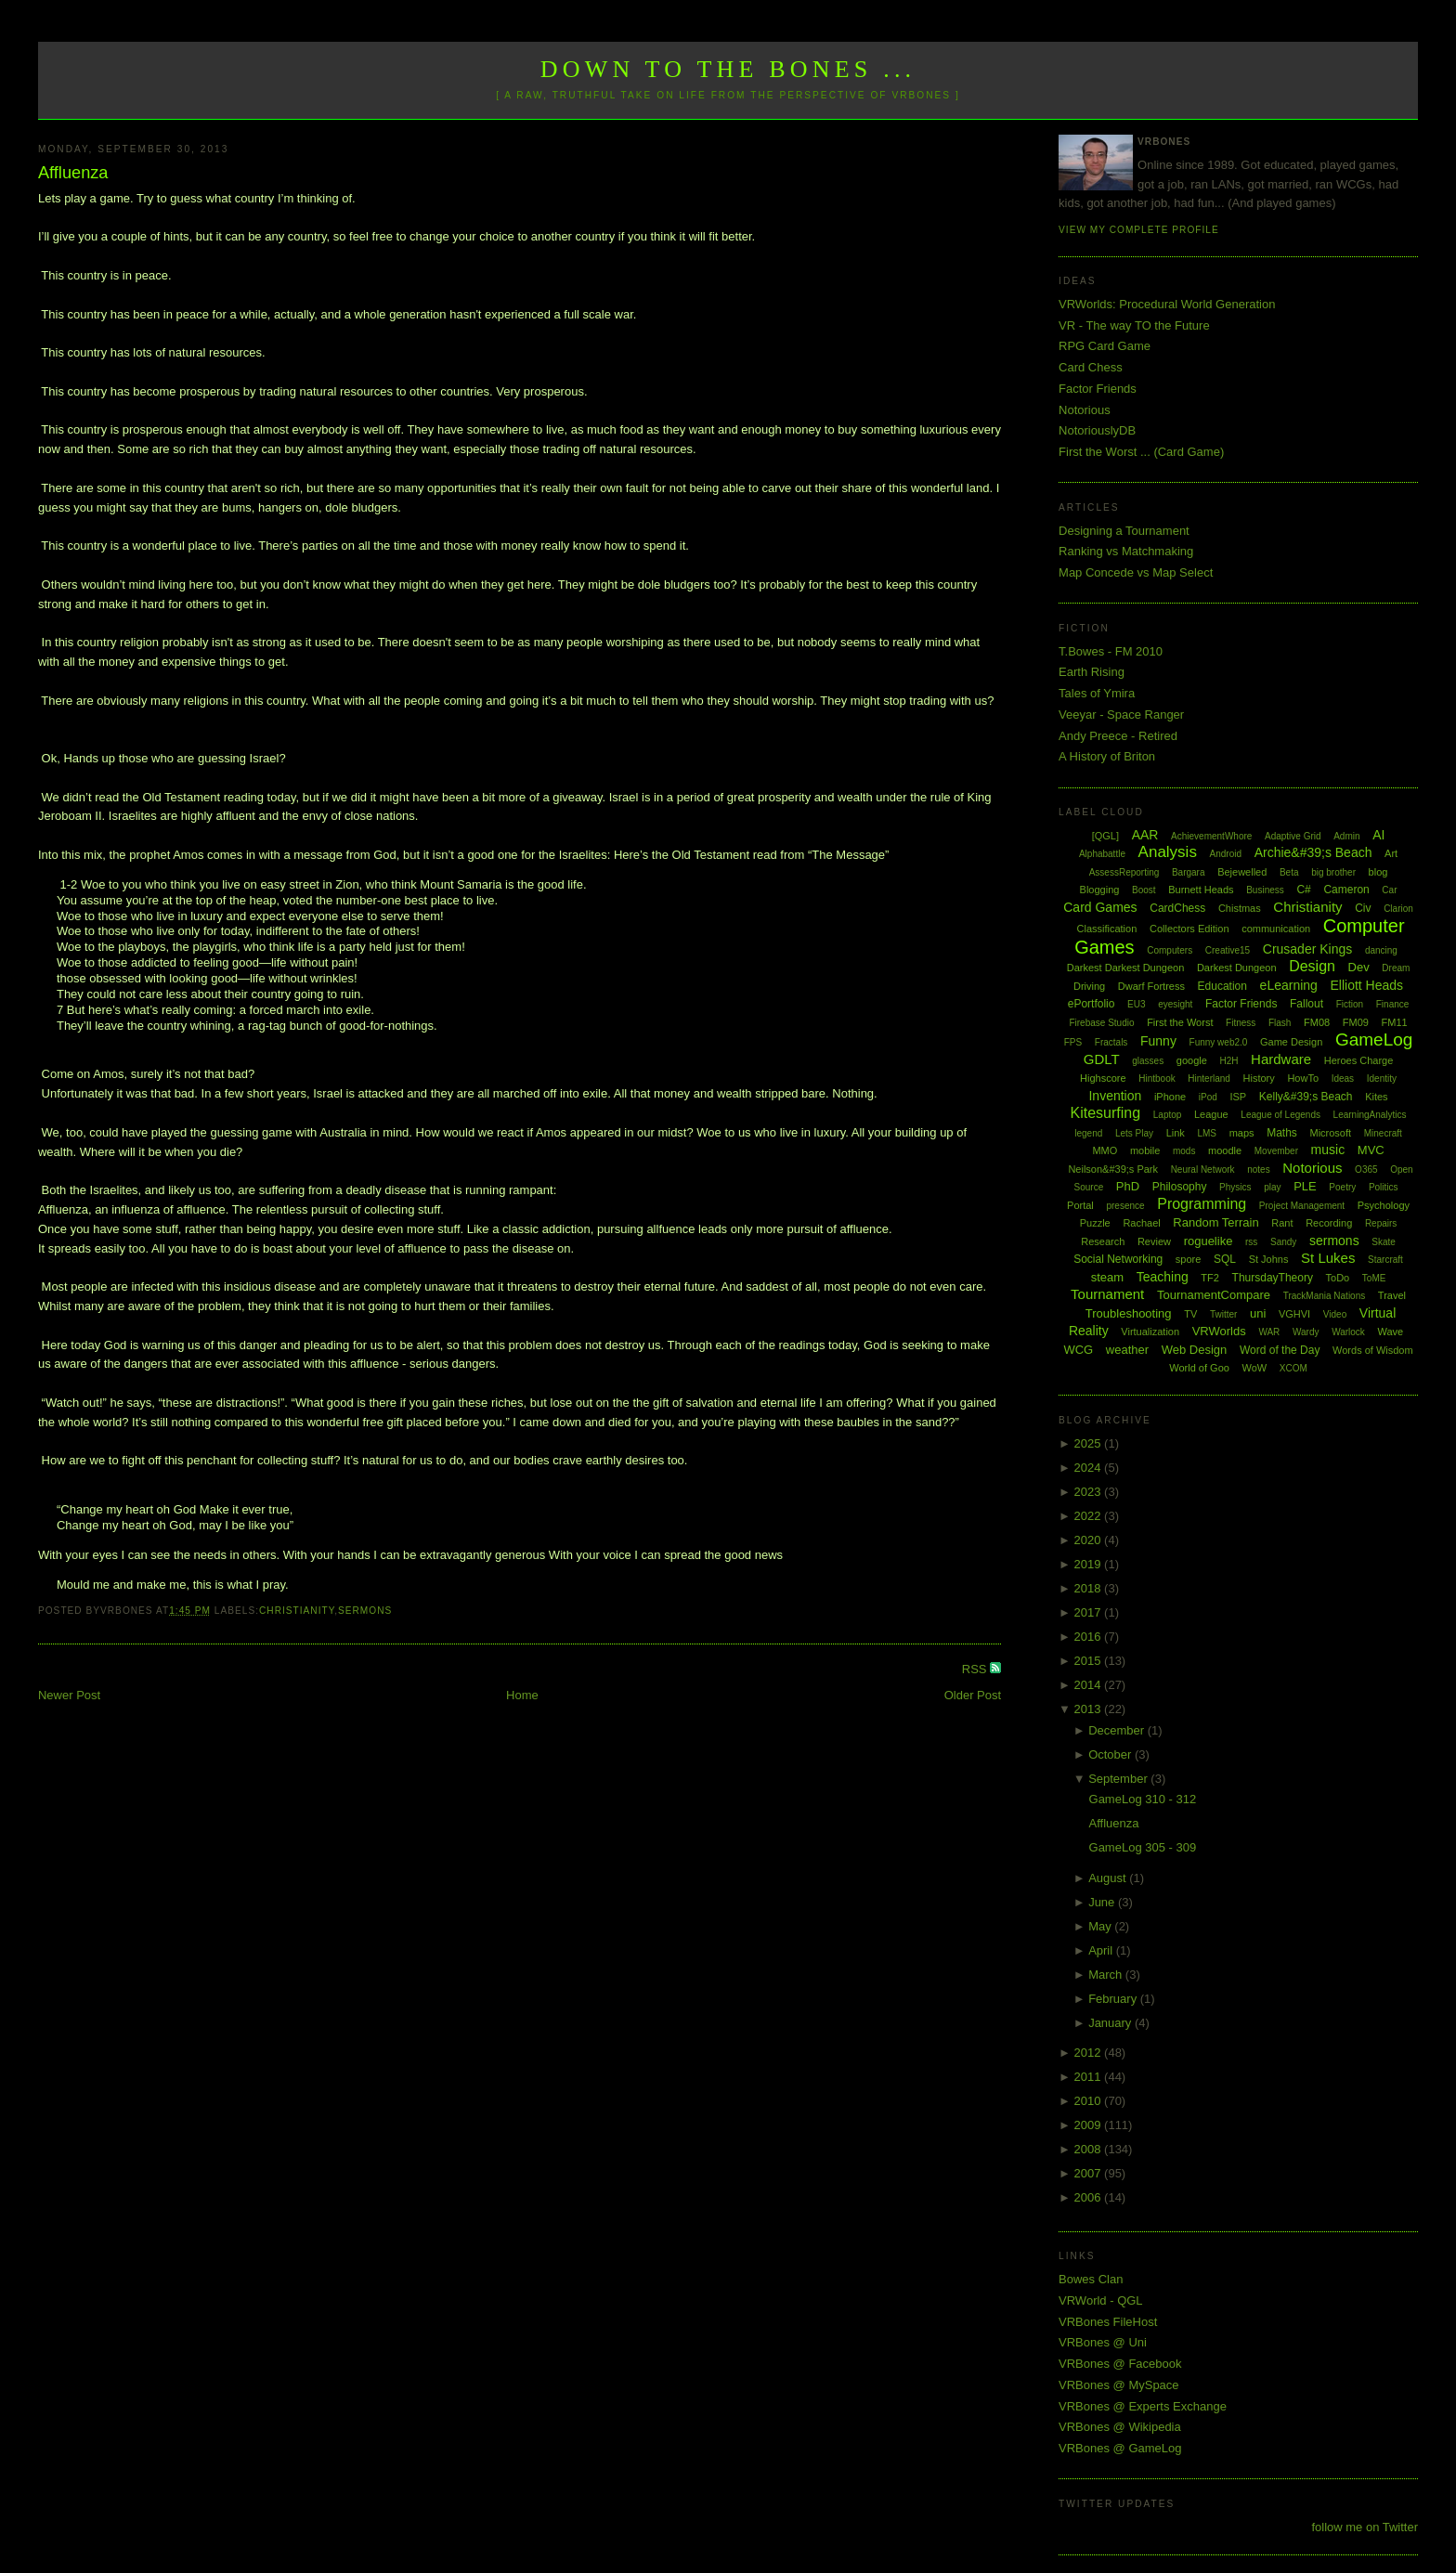 The image size is (1456, 2573). I want to click on VRBones @ Facebook, so click(1120, 2364).